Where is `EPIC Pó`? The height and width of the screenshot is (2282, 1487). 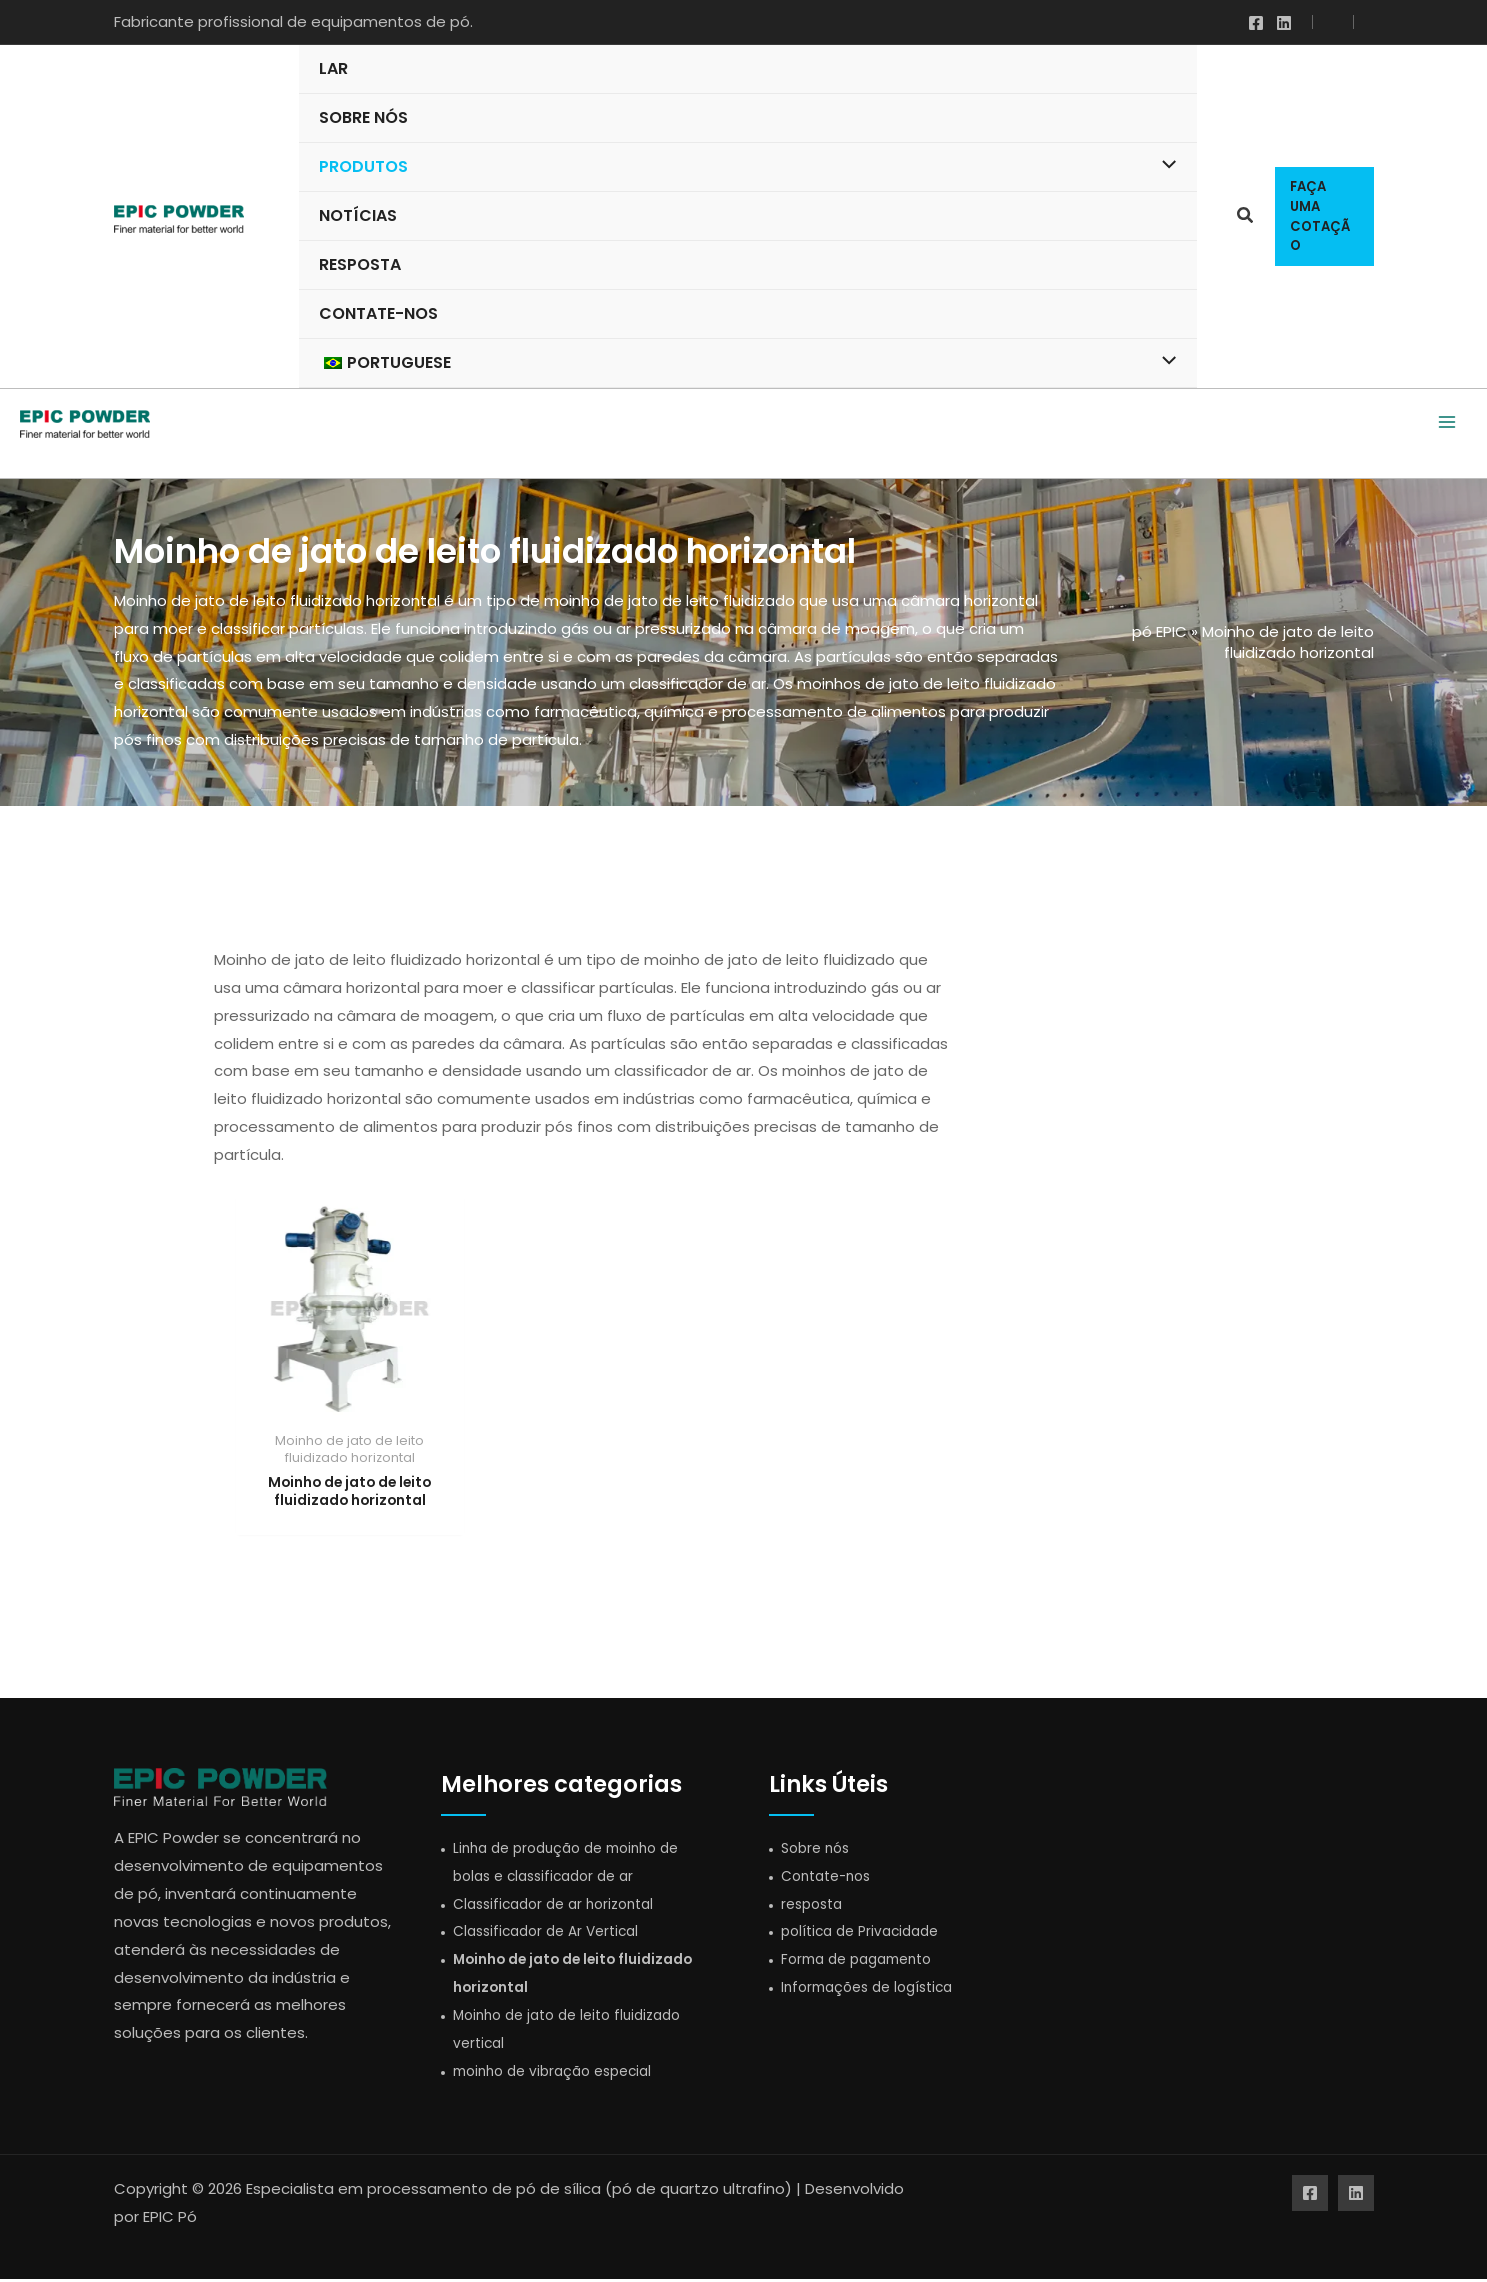 EPIC Pó is located at coordinates (170, 2220).